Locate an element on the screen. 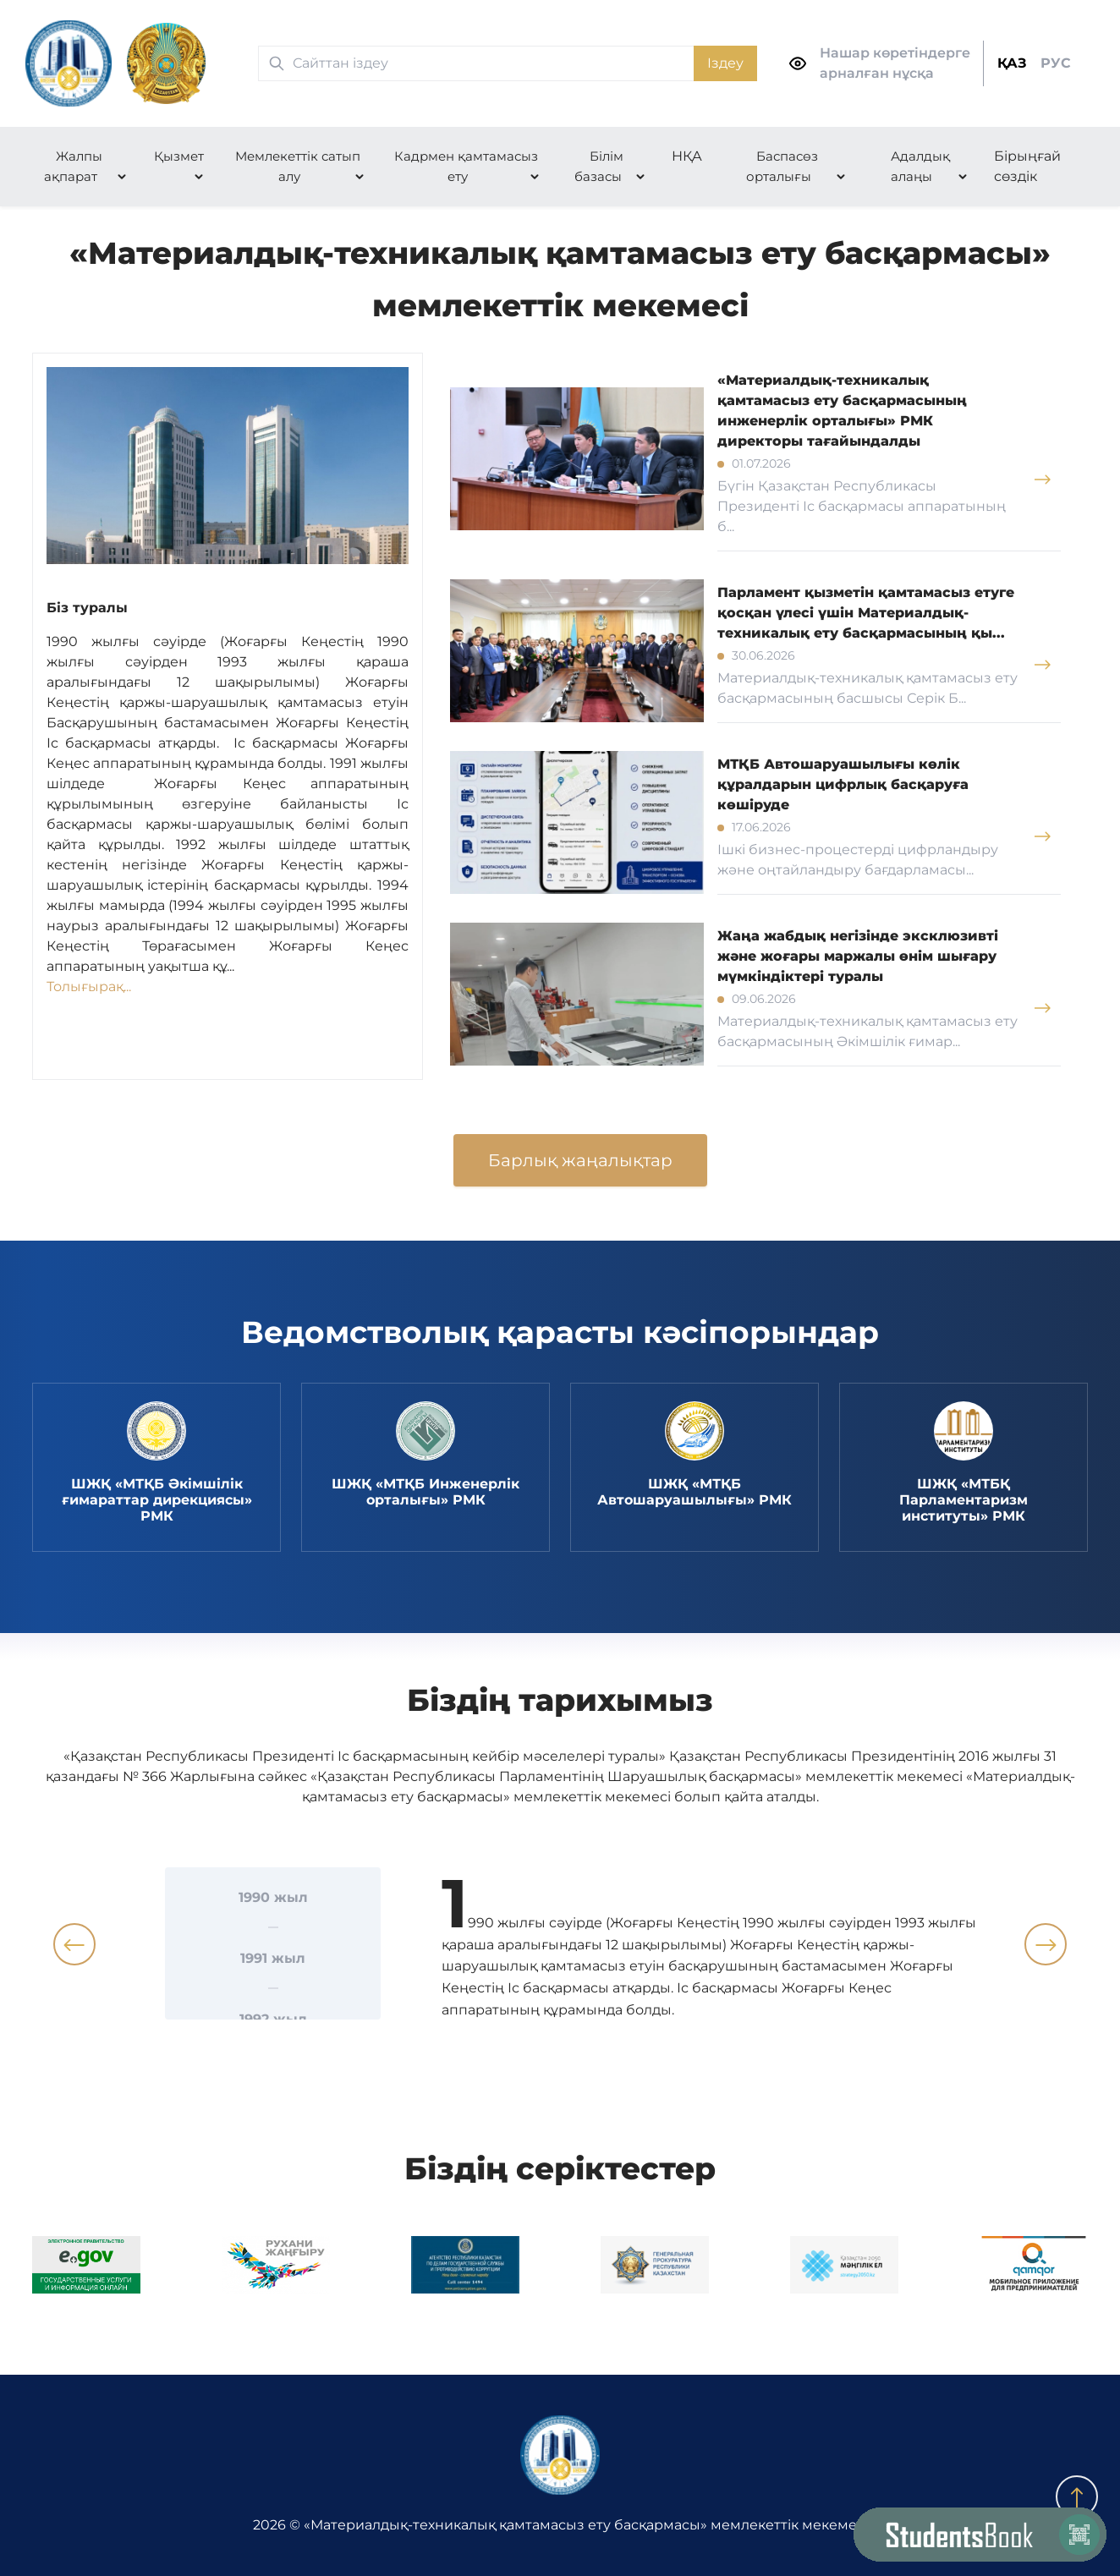  Мемлекеттік сатып алу is located at coordinates (297, 166).